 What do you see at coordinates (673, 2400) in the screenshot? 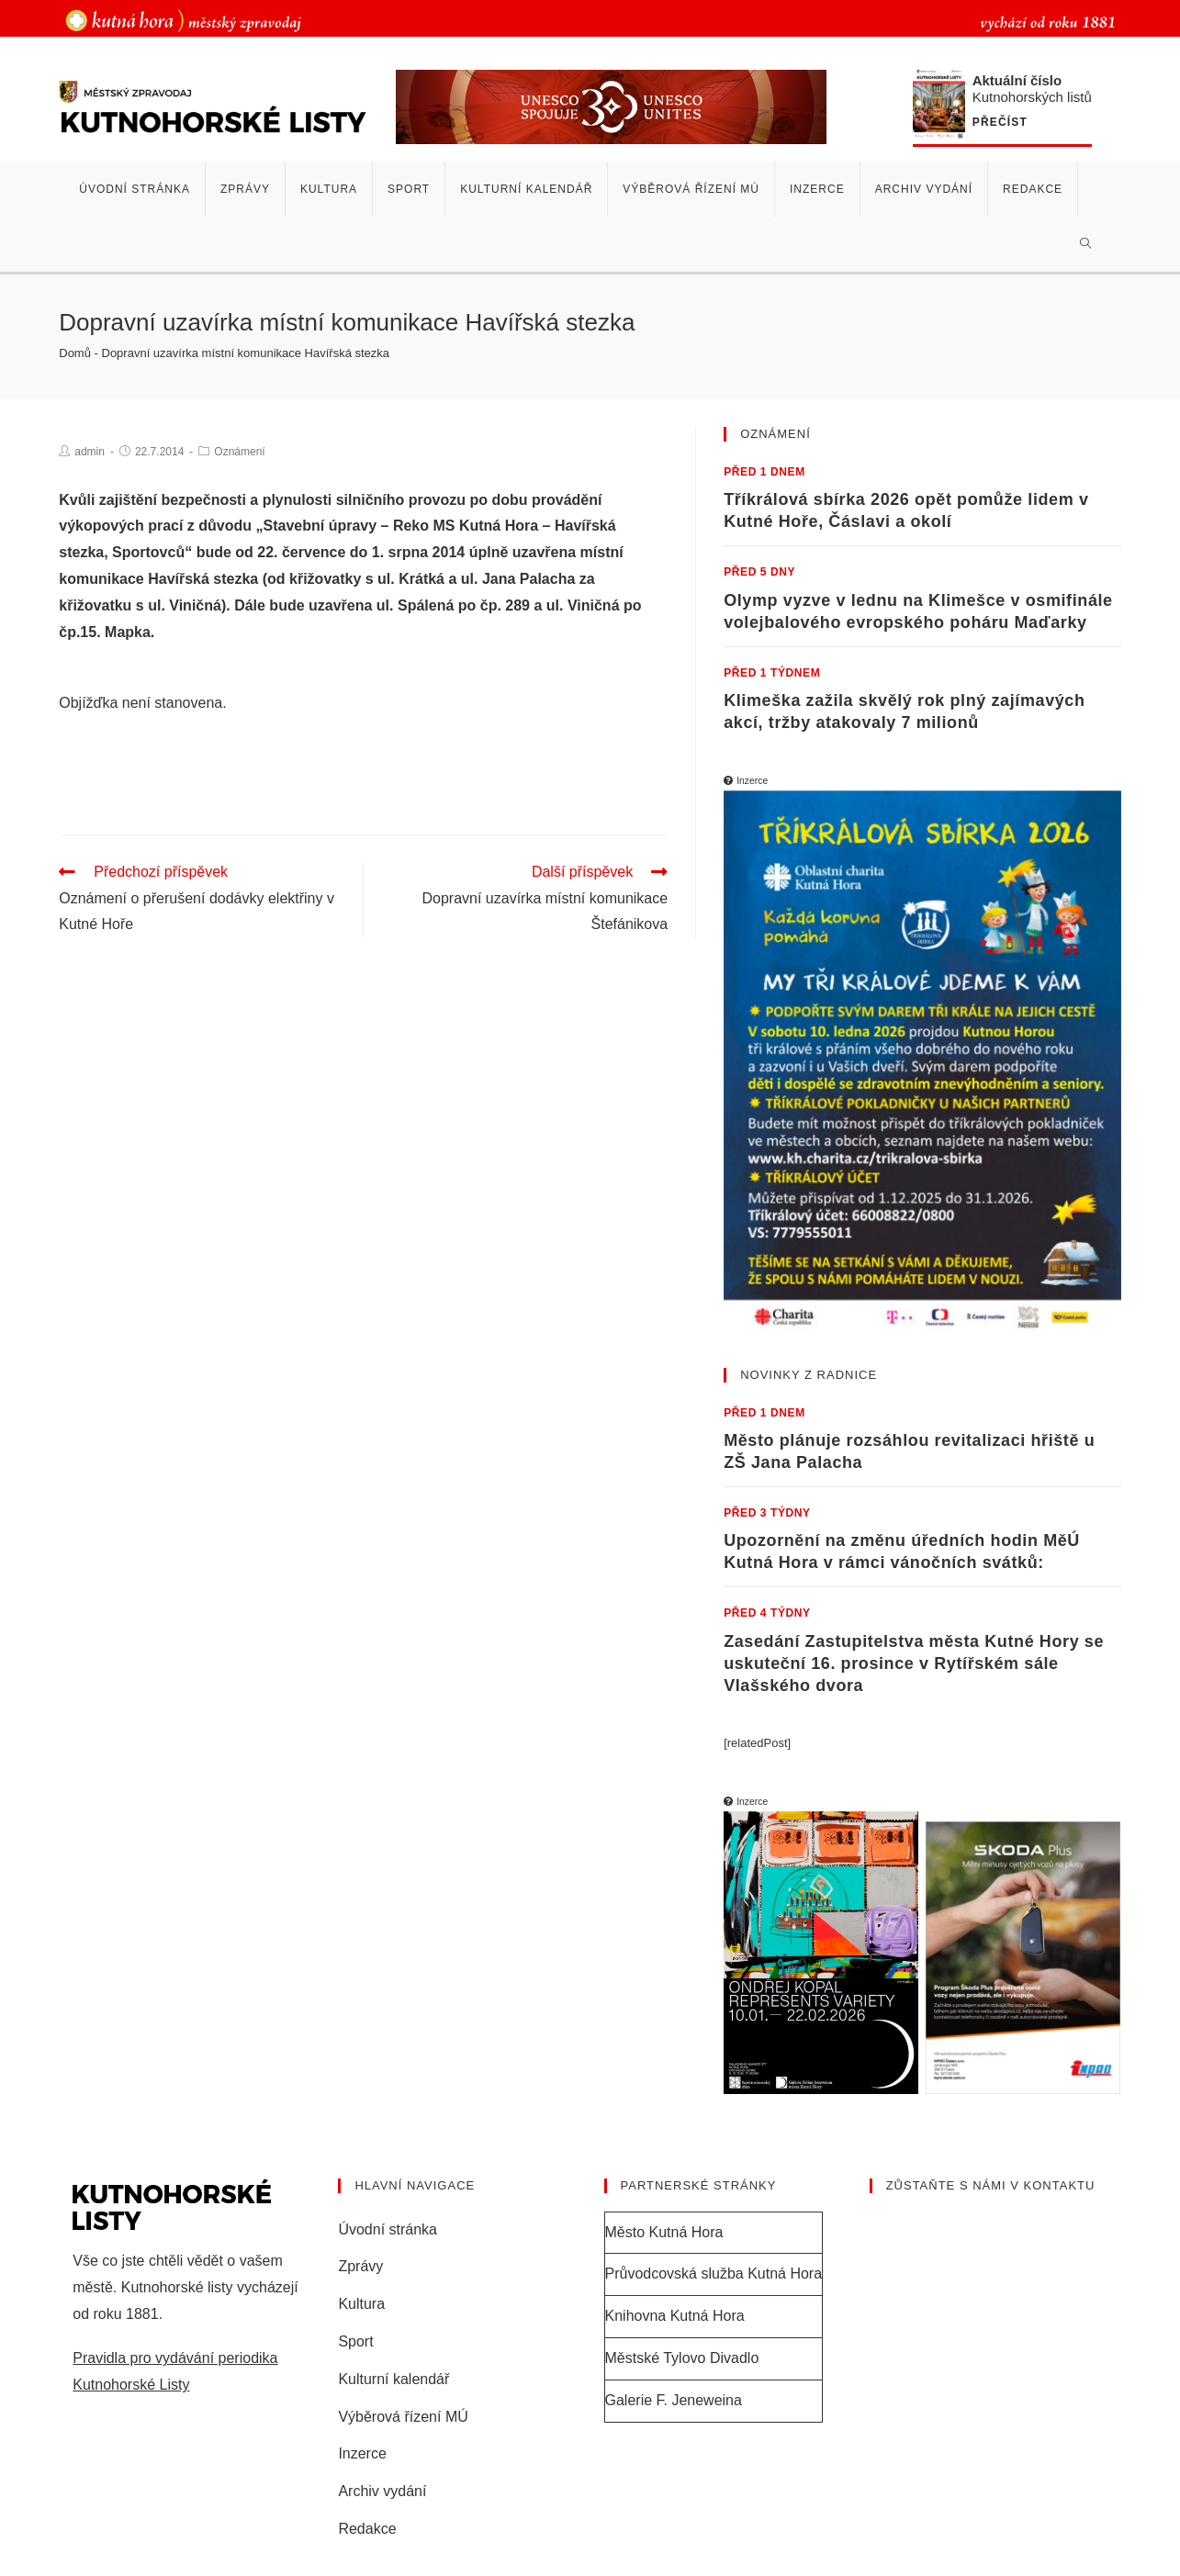
I see `Galerie F. Jeneweina` at bounding box center [673, 2400].